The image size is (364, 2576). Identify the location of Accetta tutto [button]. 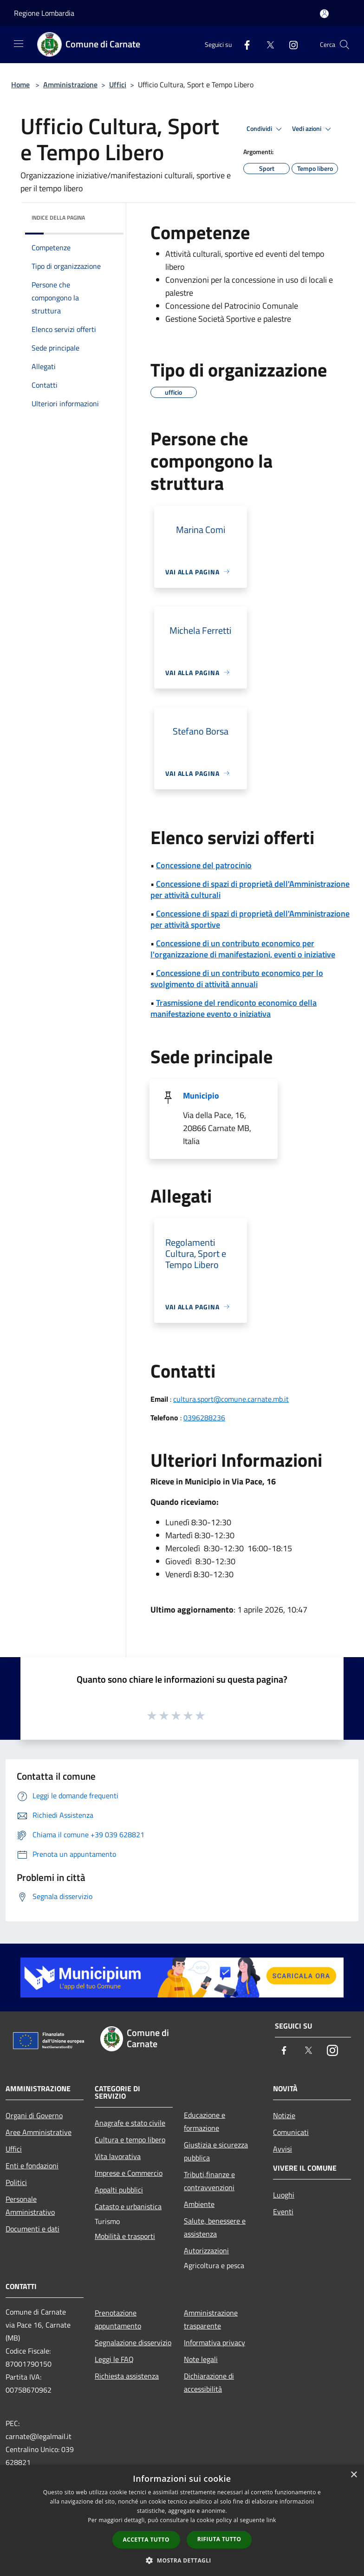
(146, 2539).